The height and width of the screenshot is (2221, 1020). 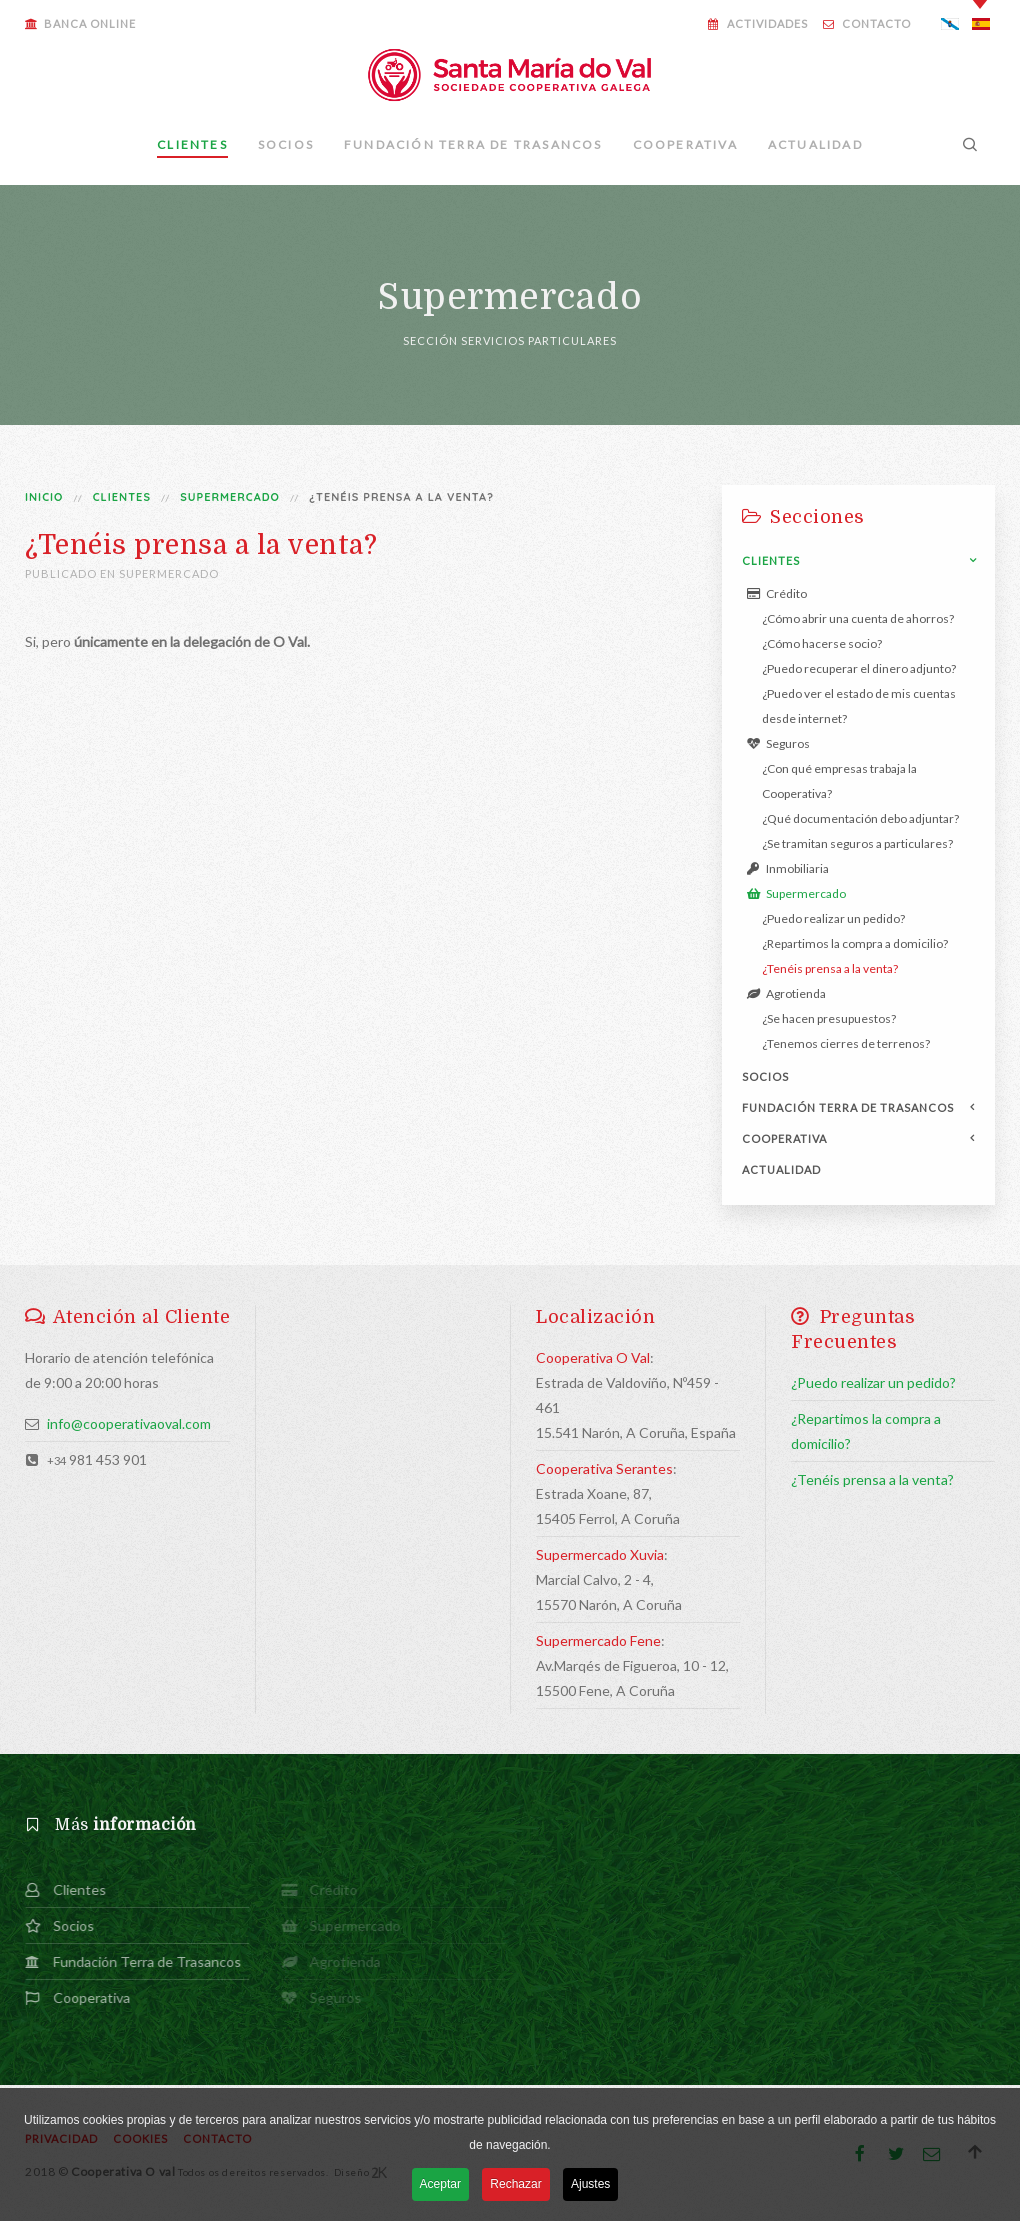 What do you see at coordinates (777, 593) in the screenshot?
I see `Crédito` at bounding box center [777, 593].